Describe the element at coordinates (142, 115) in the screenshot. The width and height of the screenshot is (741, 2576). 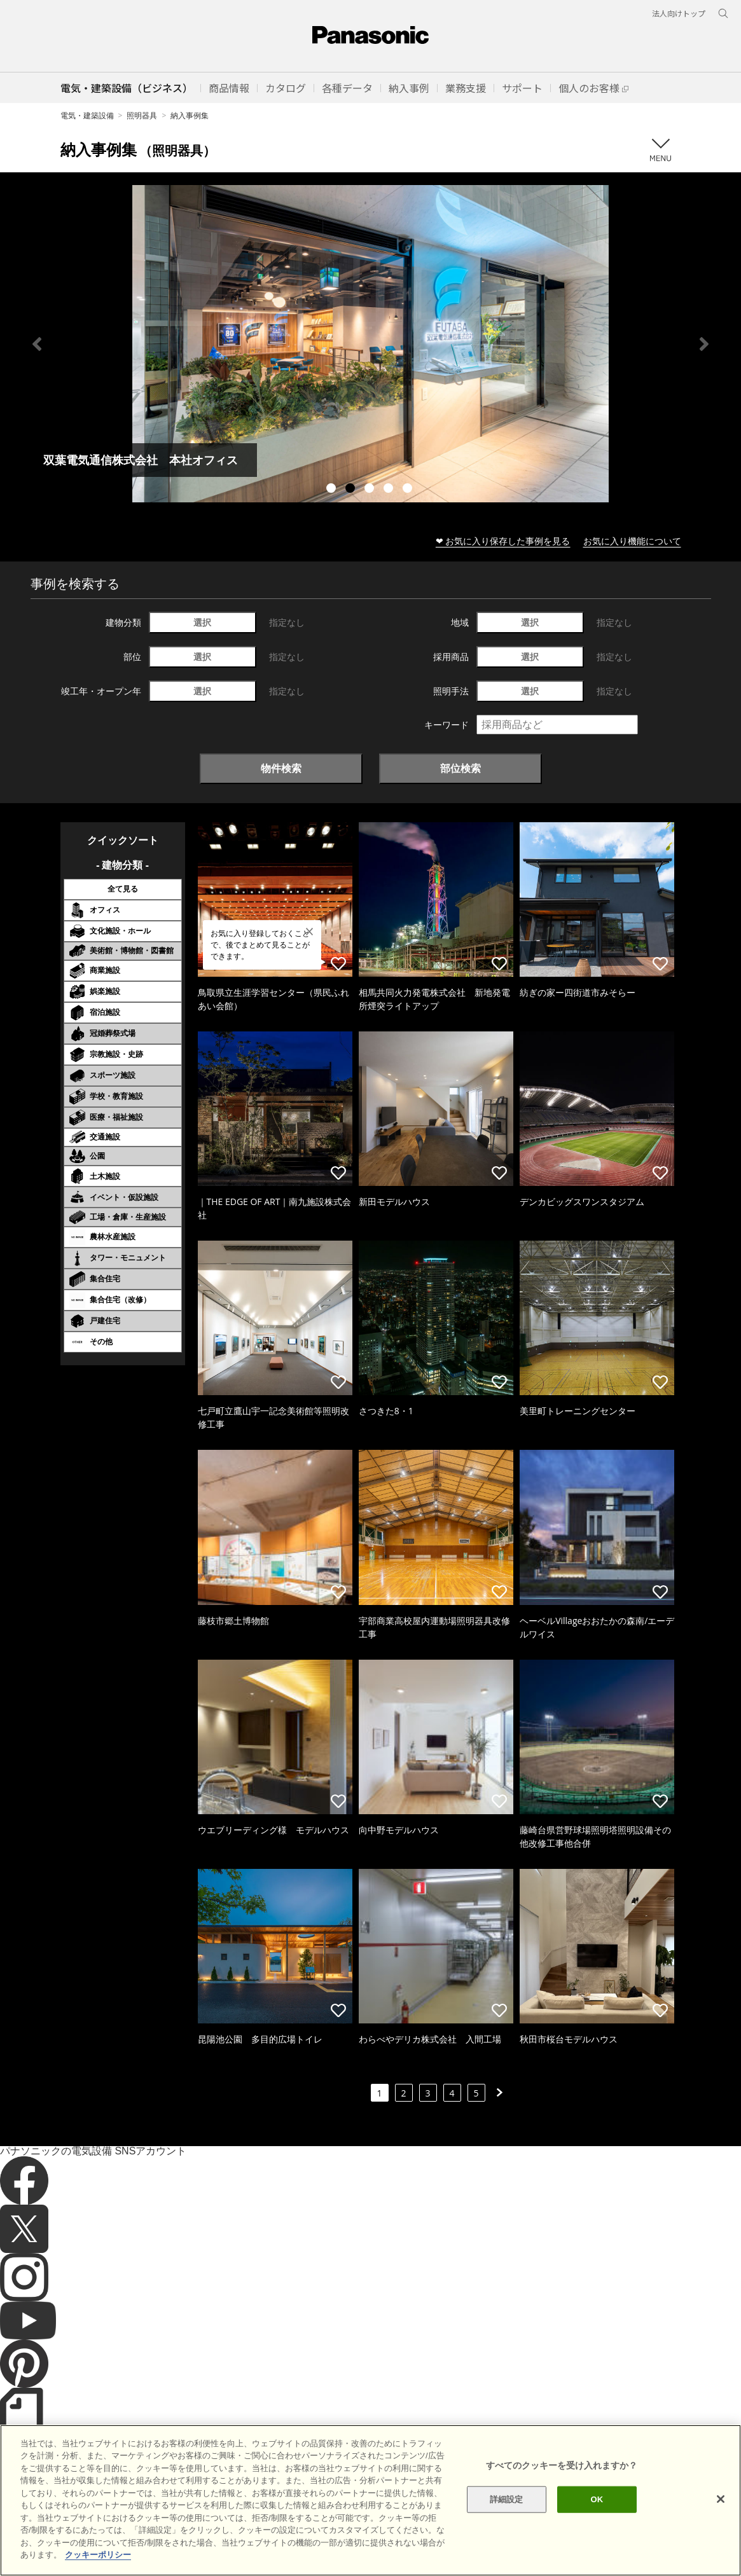
I see `照明器具` at that location.